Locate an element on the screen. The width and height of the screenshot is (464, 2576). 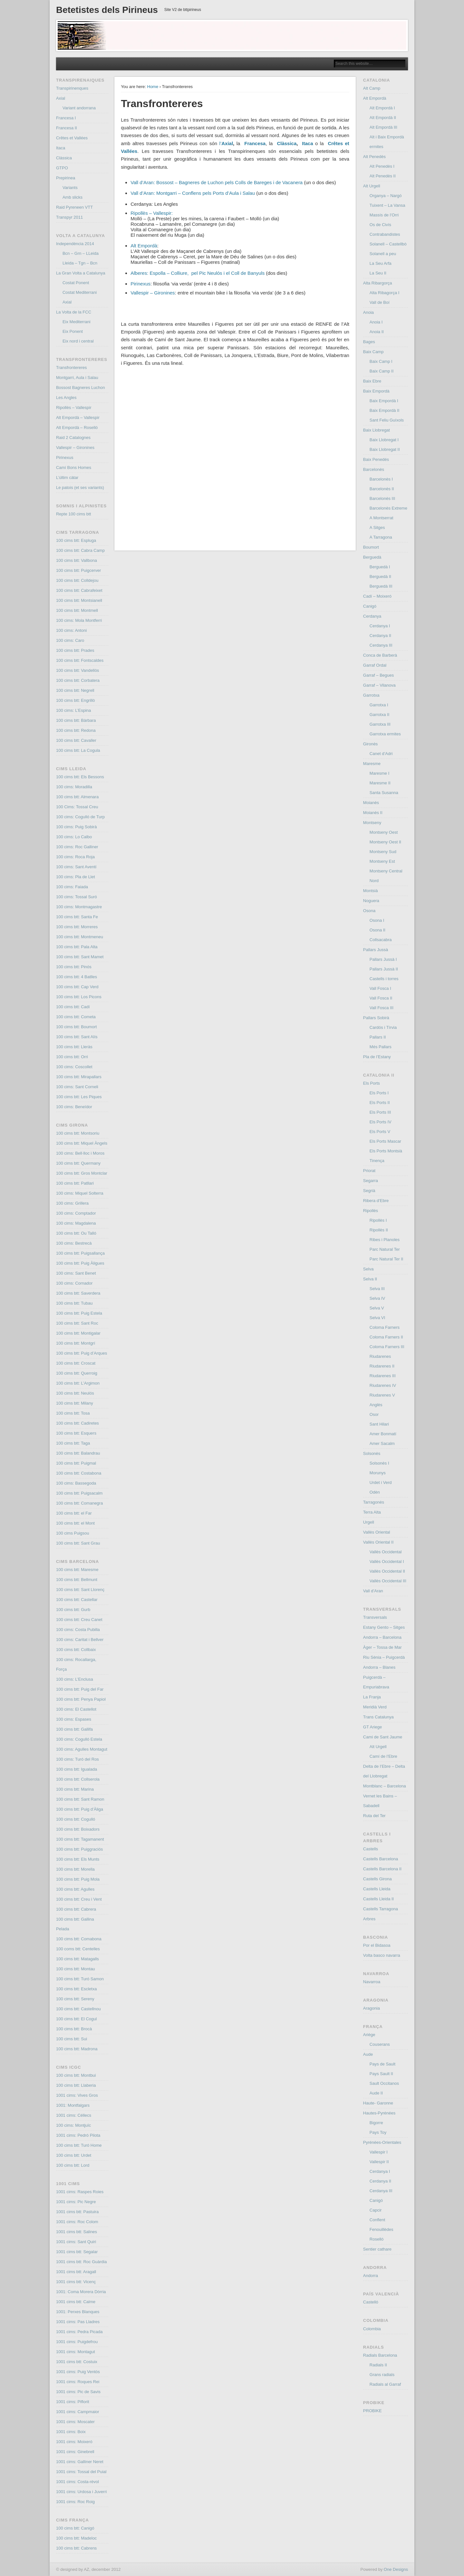
Hautes-Pyrénées is located at coordinates (379, 2113).